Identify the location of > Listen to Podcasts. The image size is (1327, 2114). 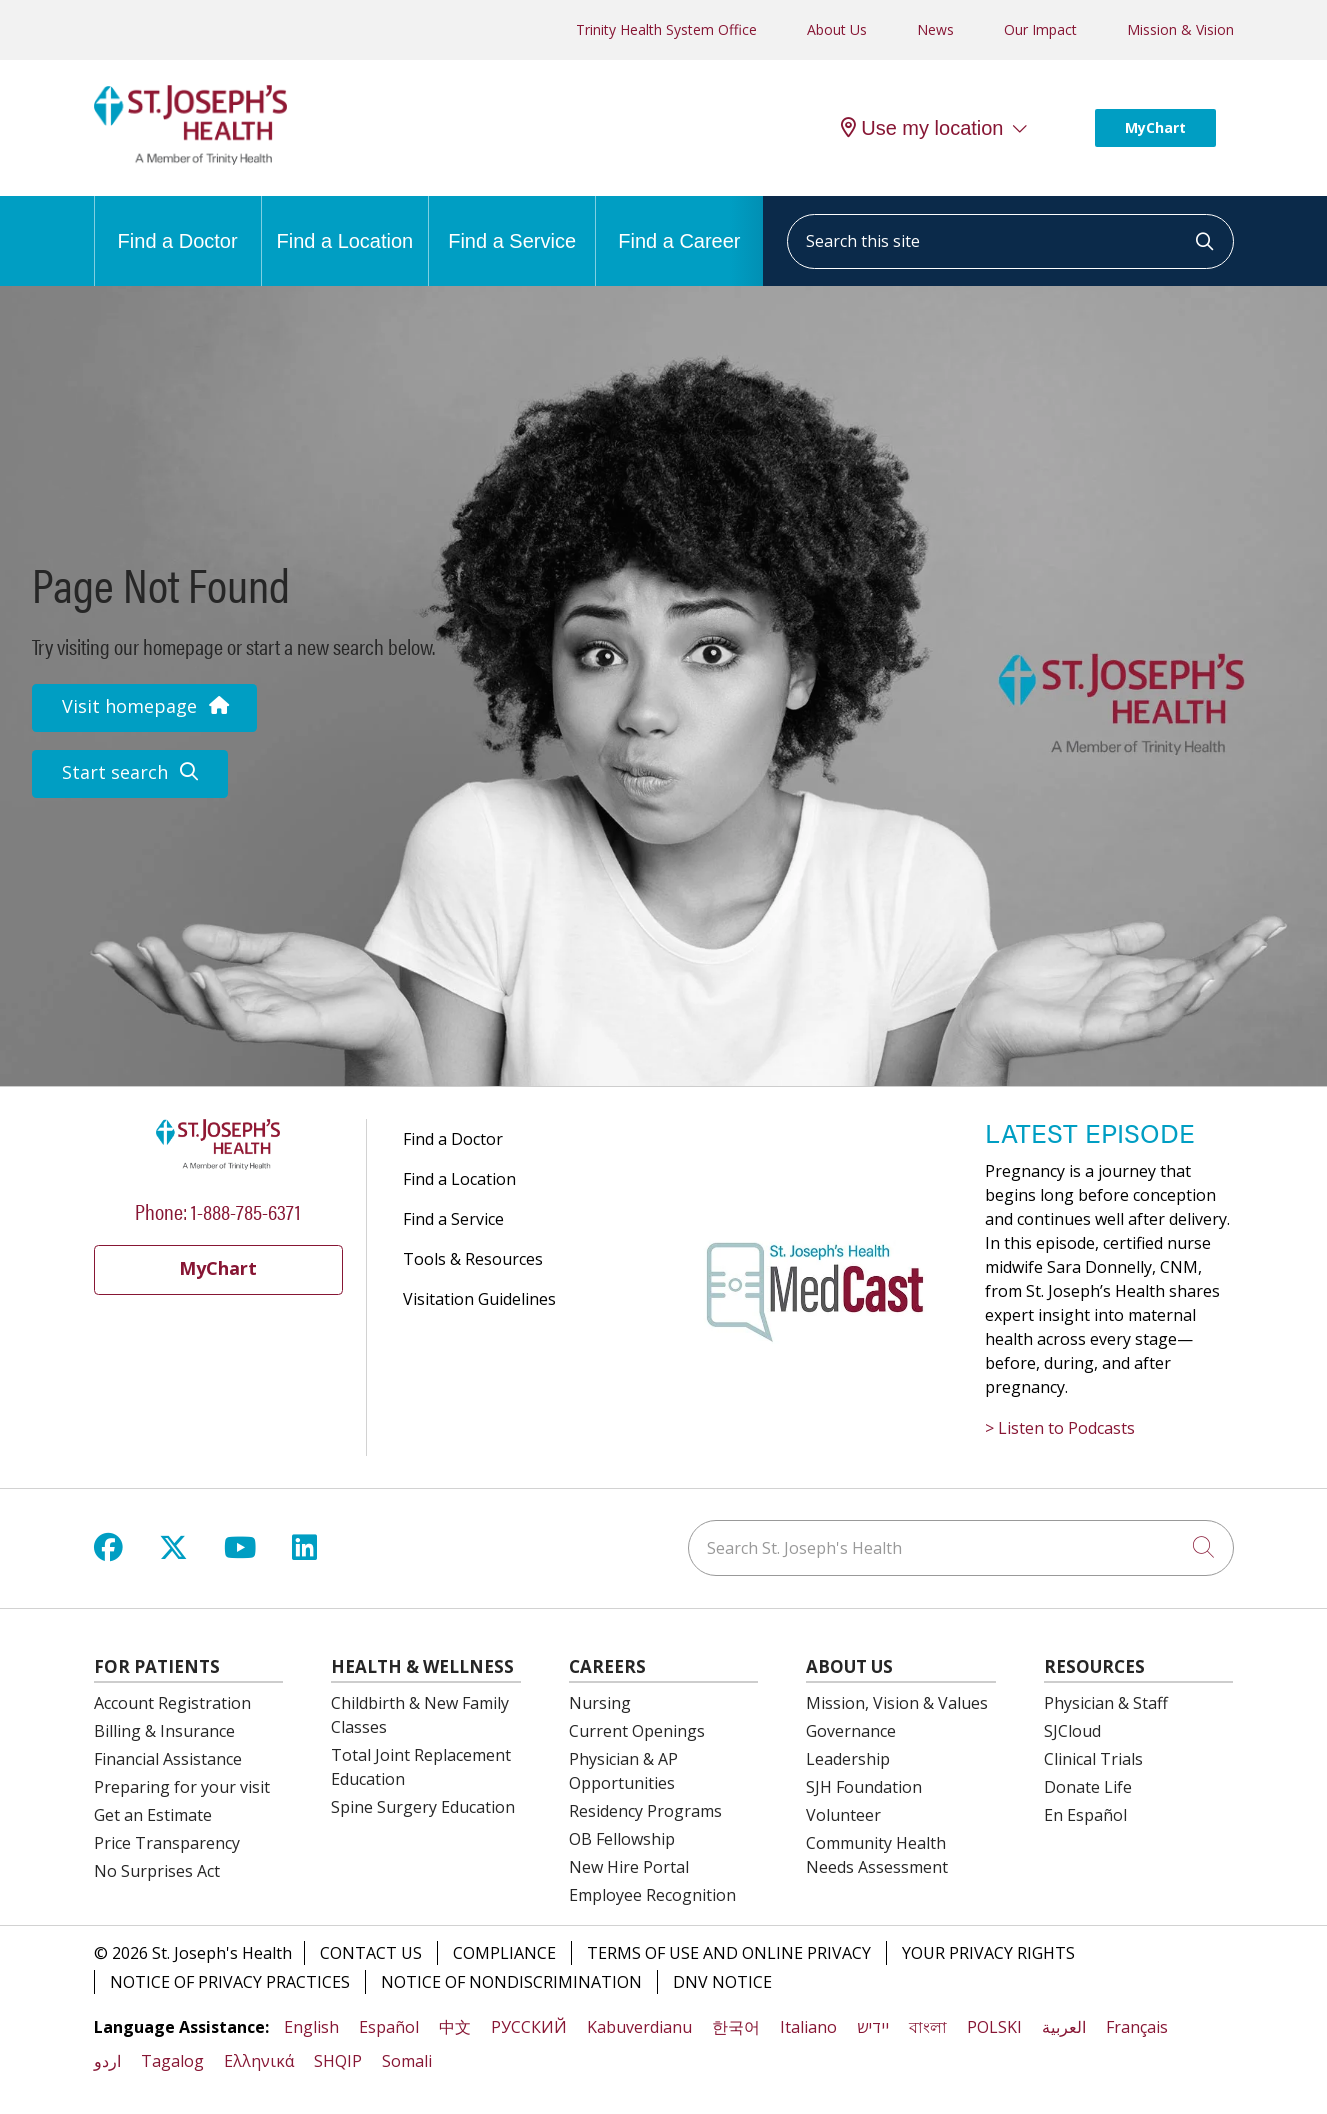
(1060, 1428).